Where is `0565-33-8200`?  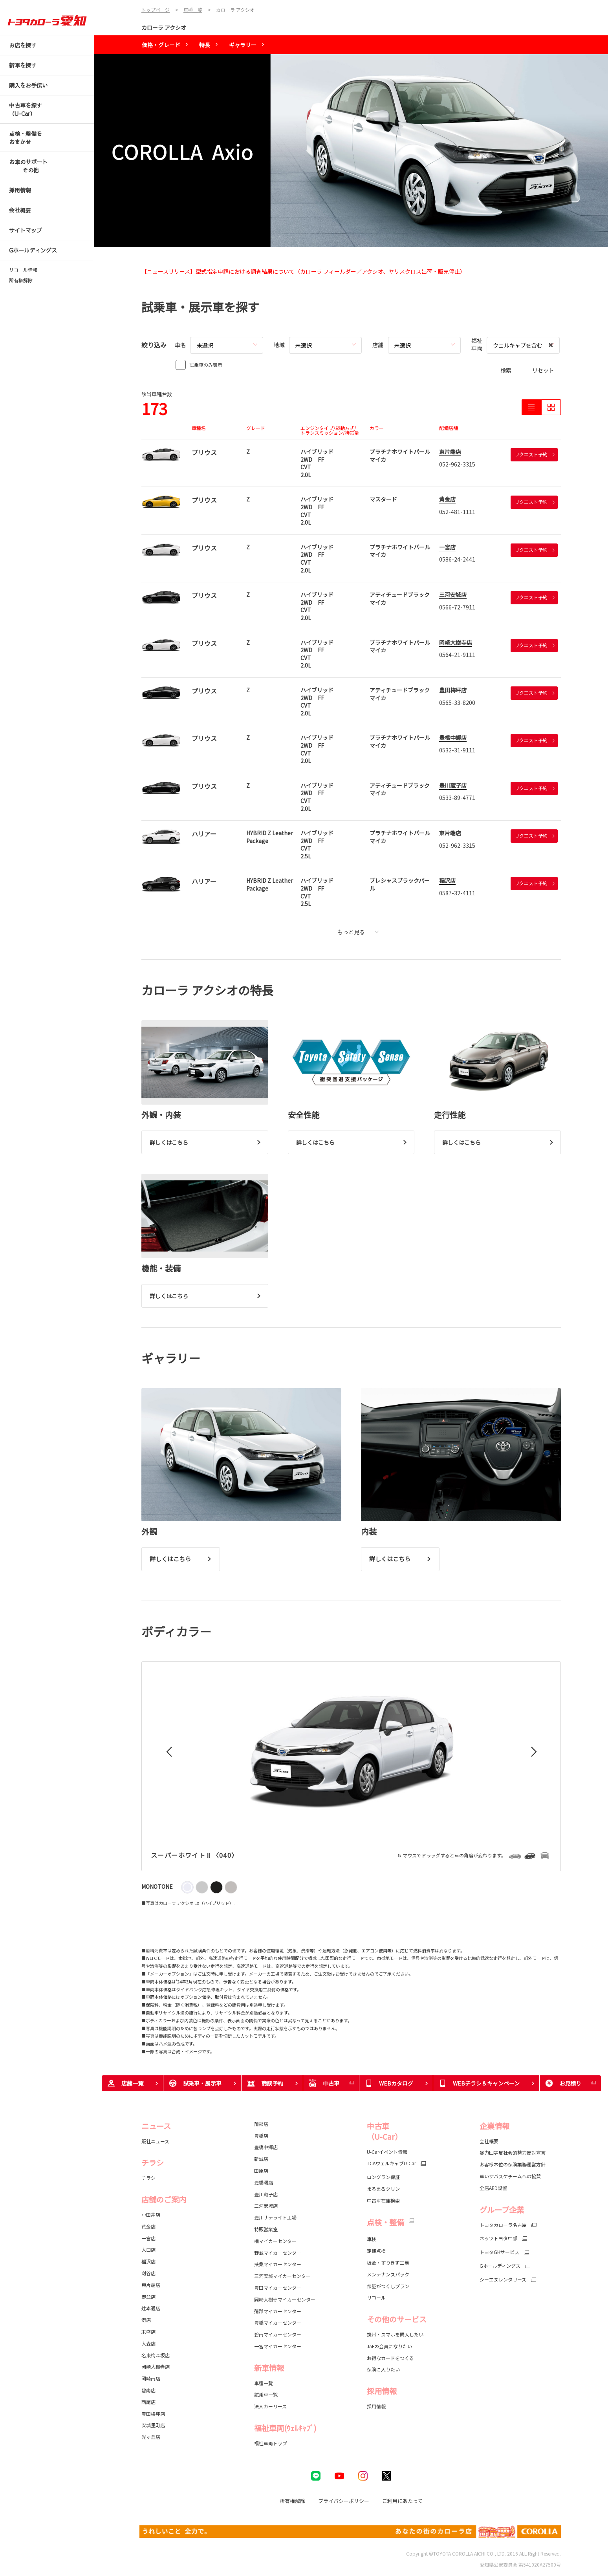 0565-33-8200 is located at coordinates (457, 702).